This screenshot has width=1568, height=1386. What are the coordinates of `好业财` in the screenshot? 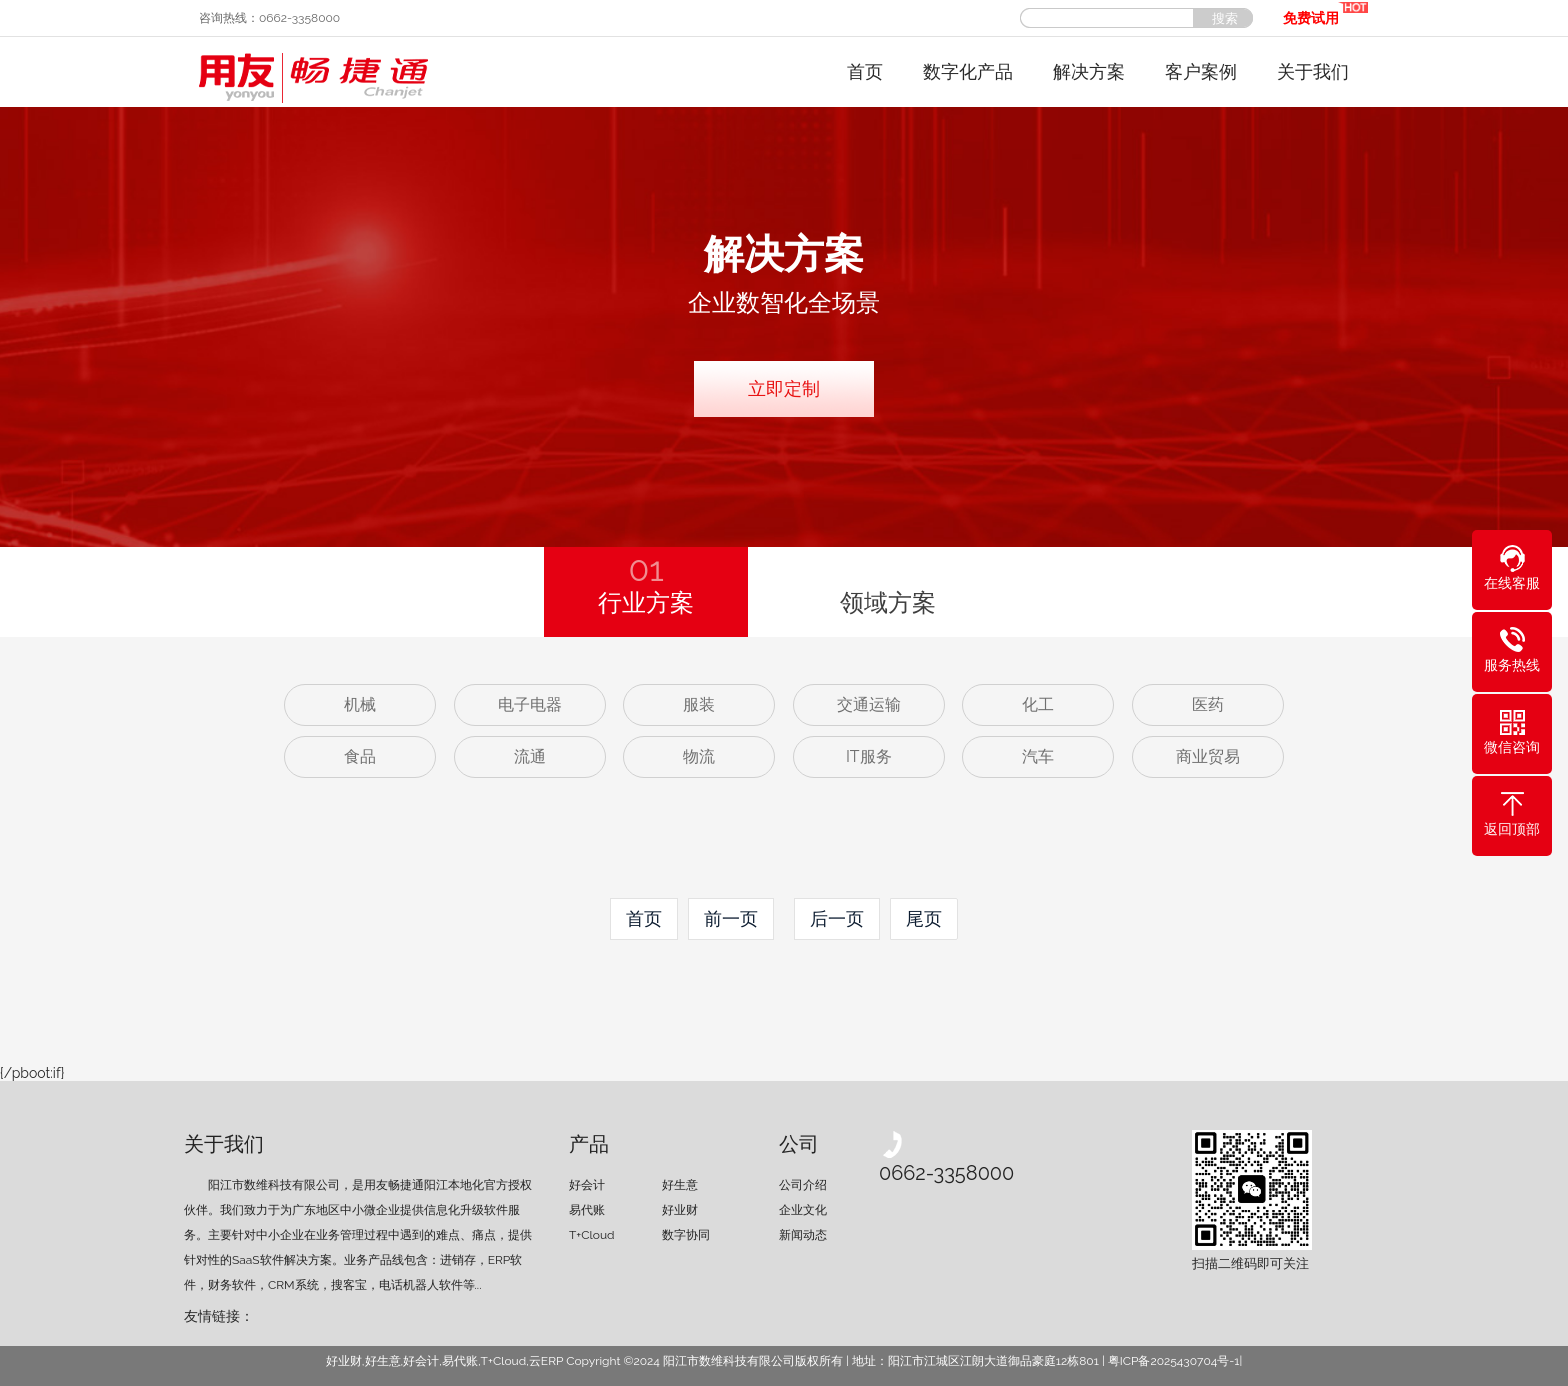 It's located at (680, 1210).